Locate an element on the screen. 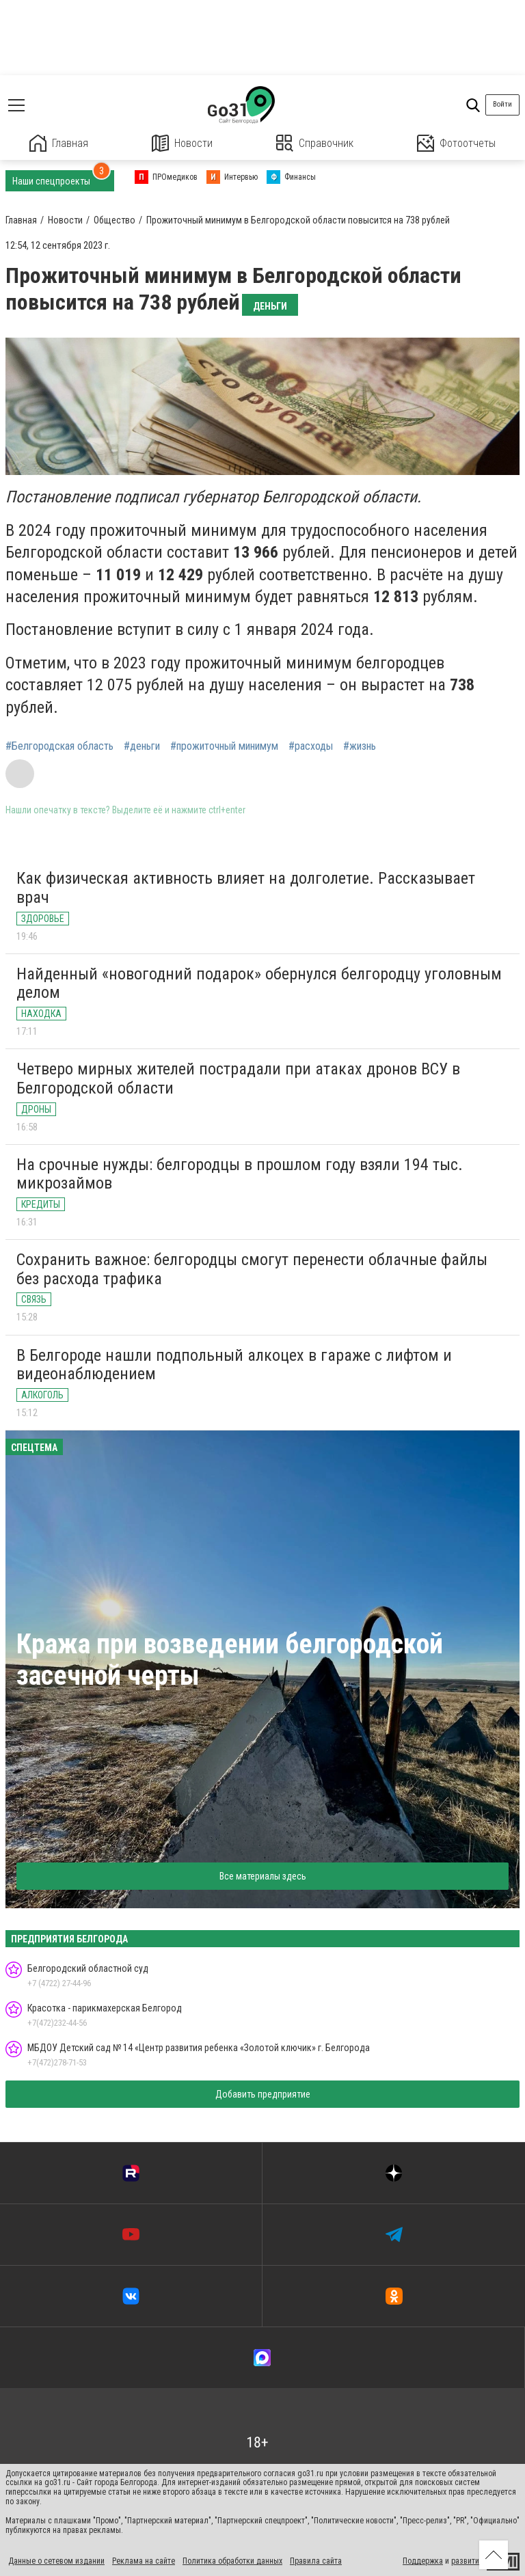 The width and height of the screenshot is (525, 2576). Главная is located at coordinates (58, 143).